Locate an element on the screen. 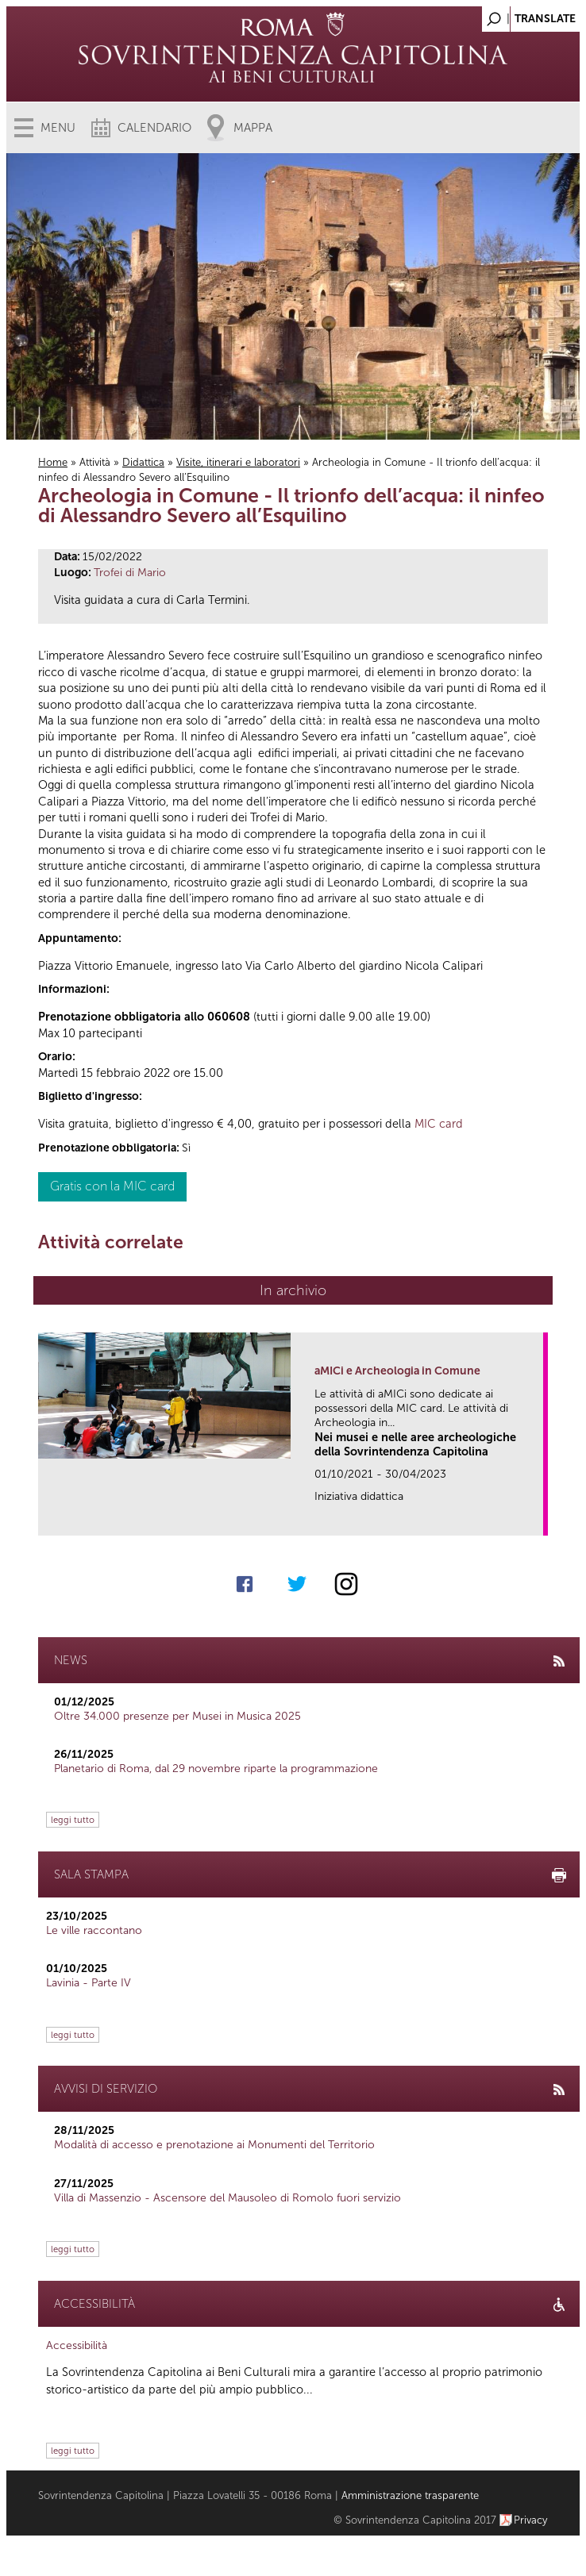  Menu is located at coordinates (57, 128).